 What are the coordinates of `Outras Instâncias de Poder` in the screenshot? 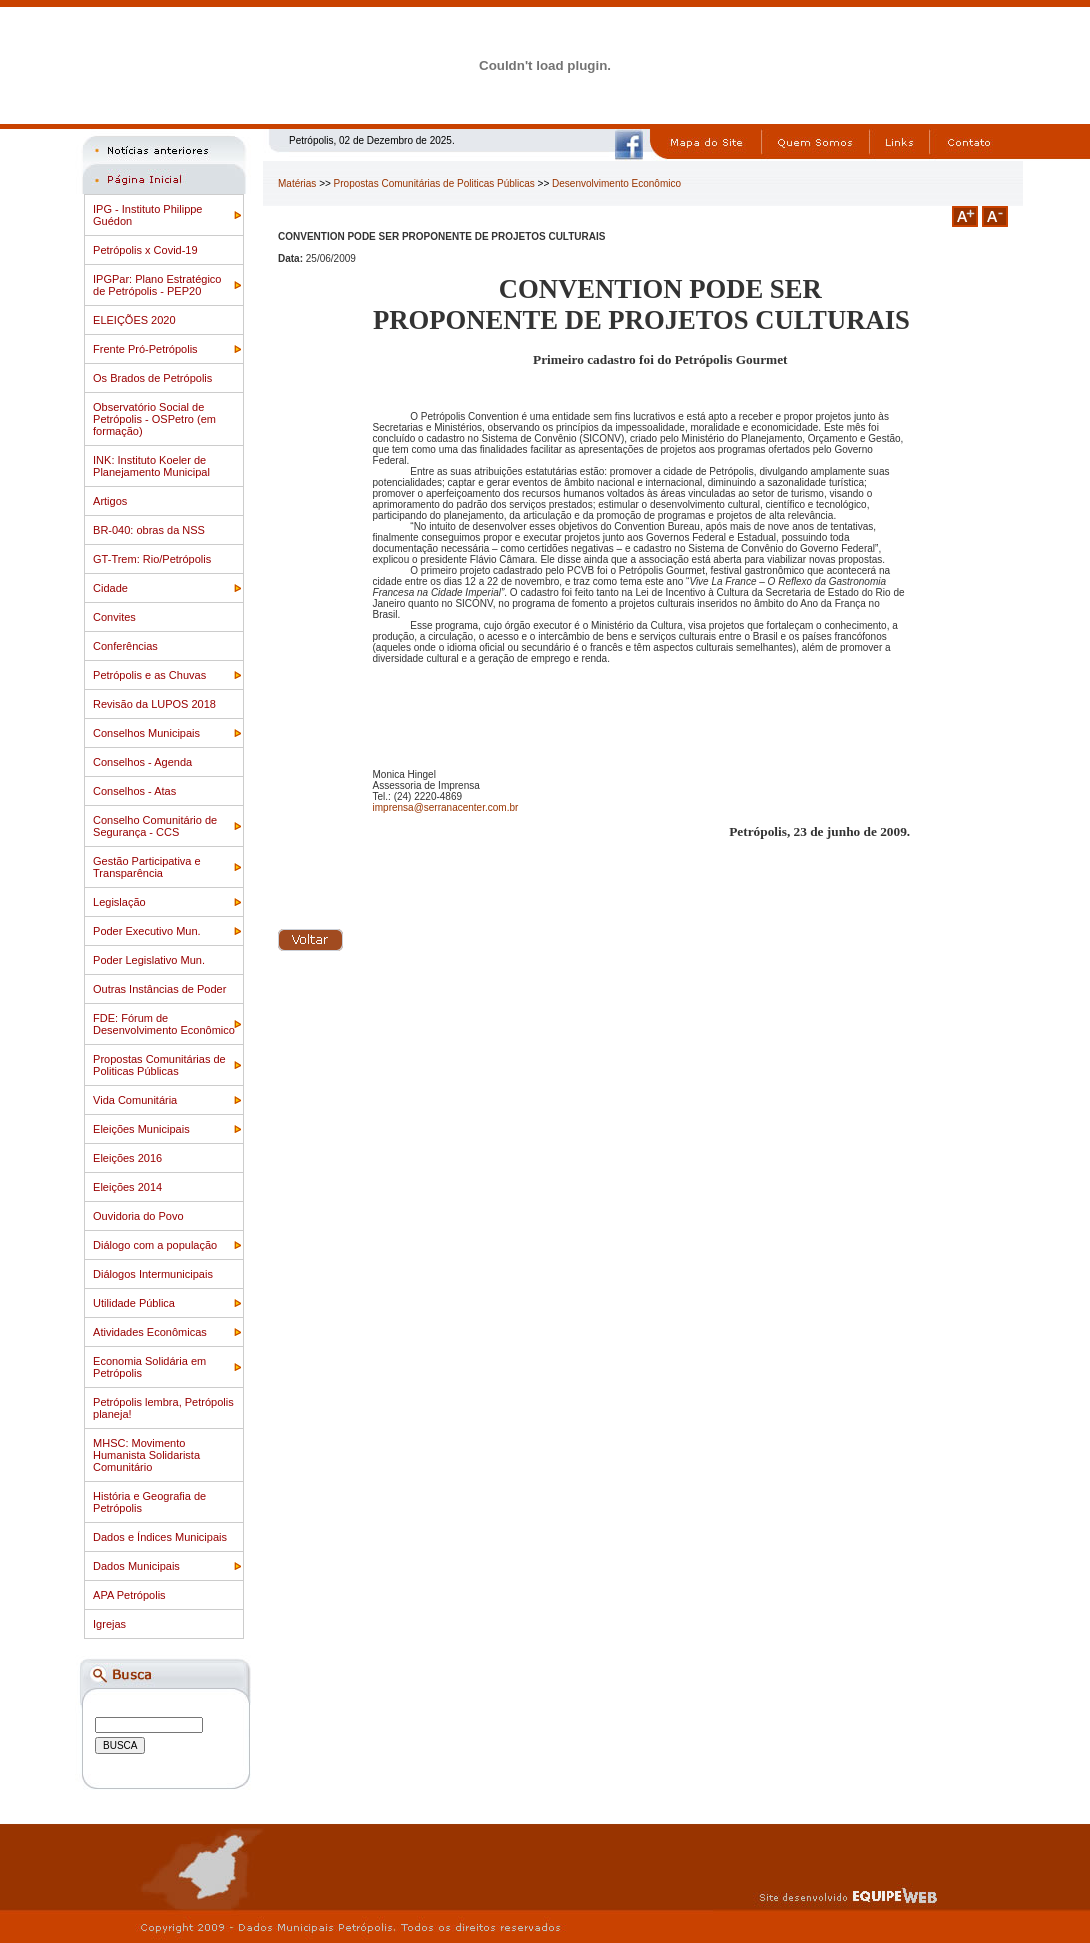 It's located at (159, 989).